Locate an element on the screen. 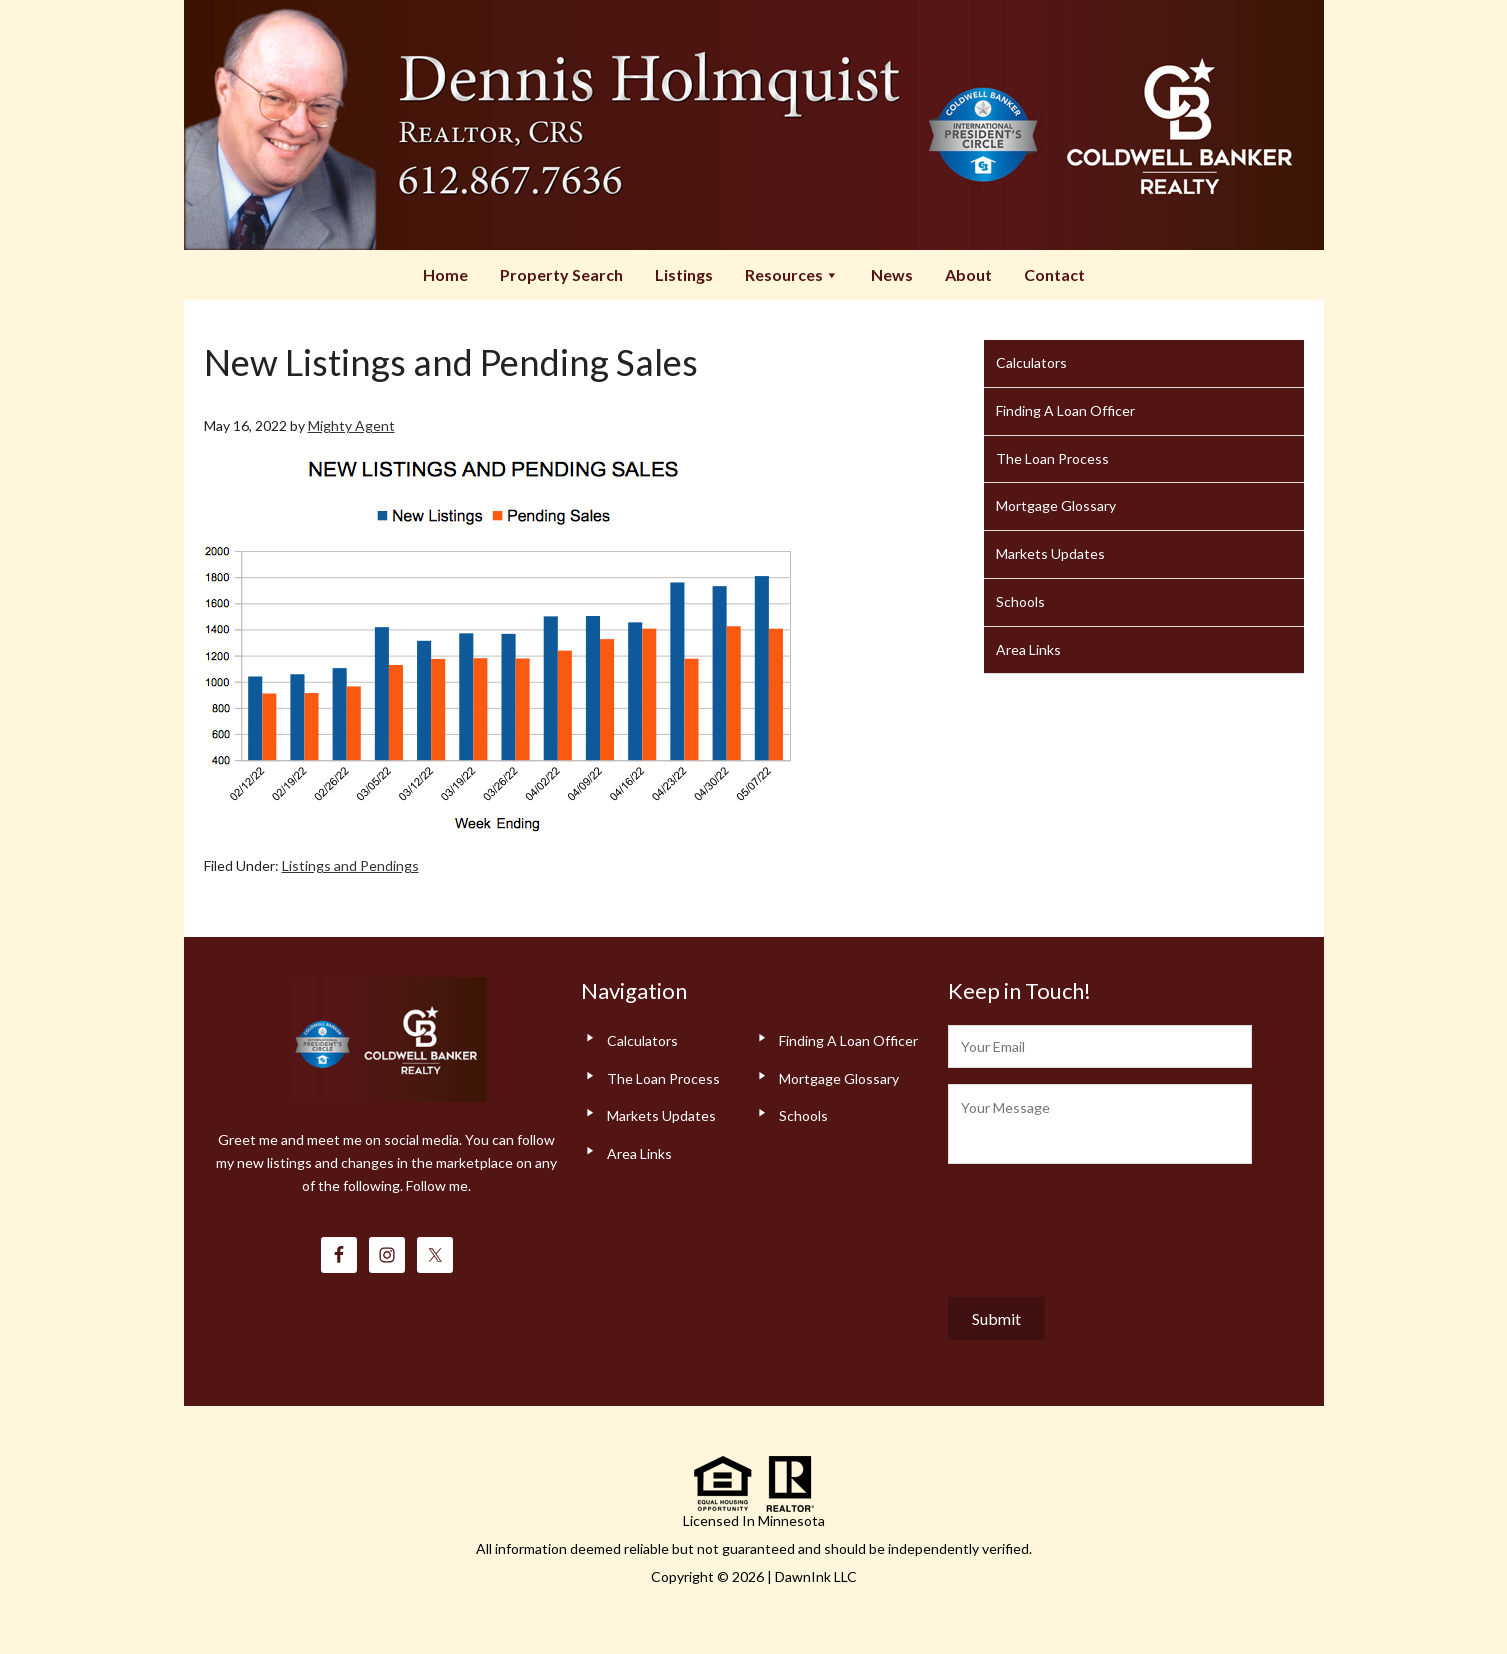 This screenshot has height=1654, width=1507. Area Links is located at coordinates (1028, 649).